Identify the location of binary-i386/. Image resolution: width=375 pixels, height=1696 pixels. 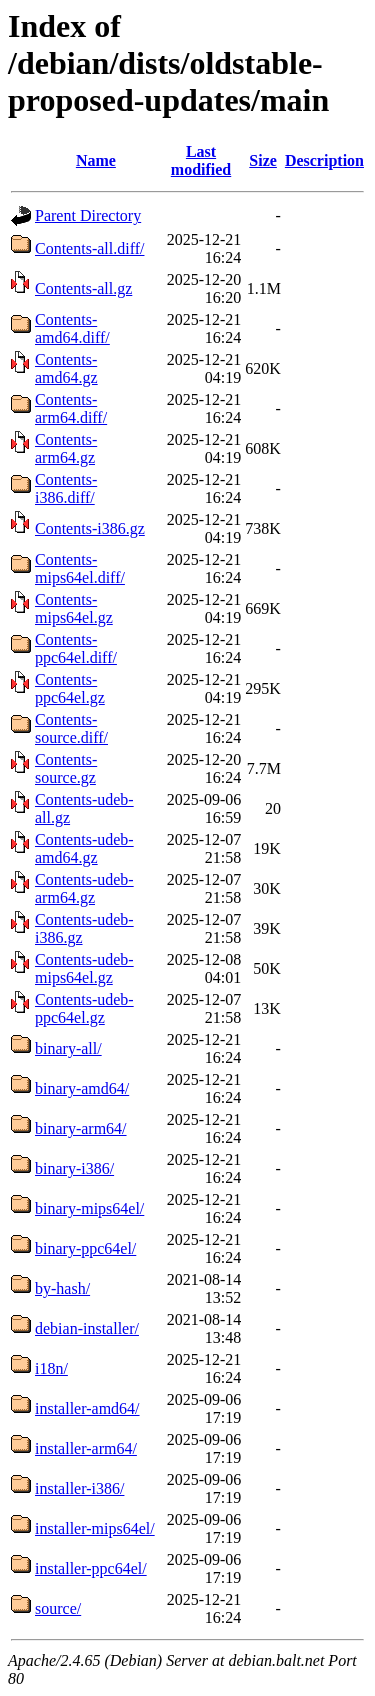
(74, 1168).